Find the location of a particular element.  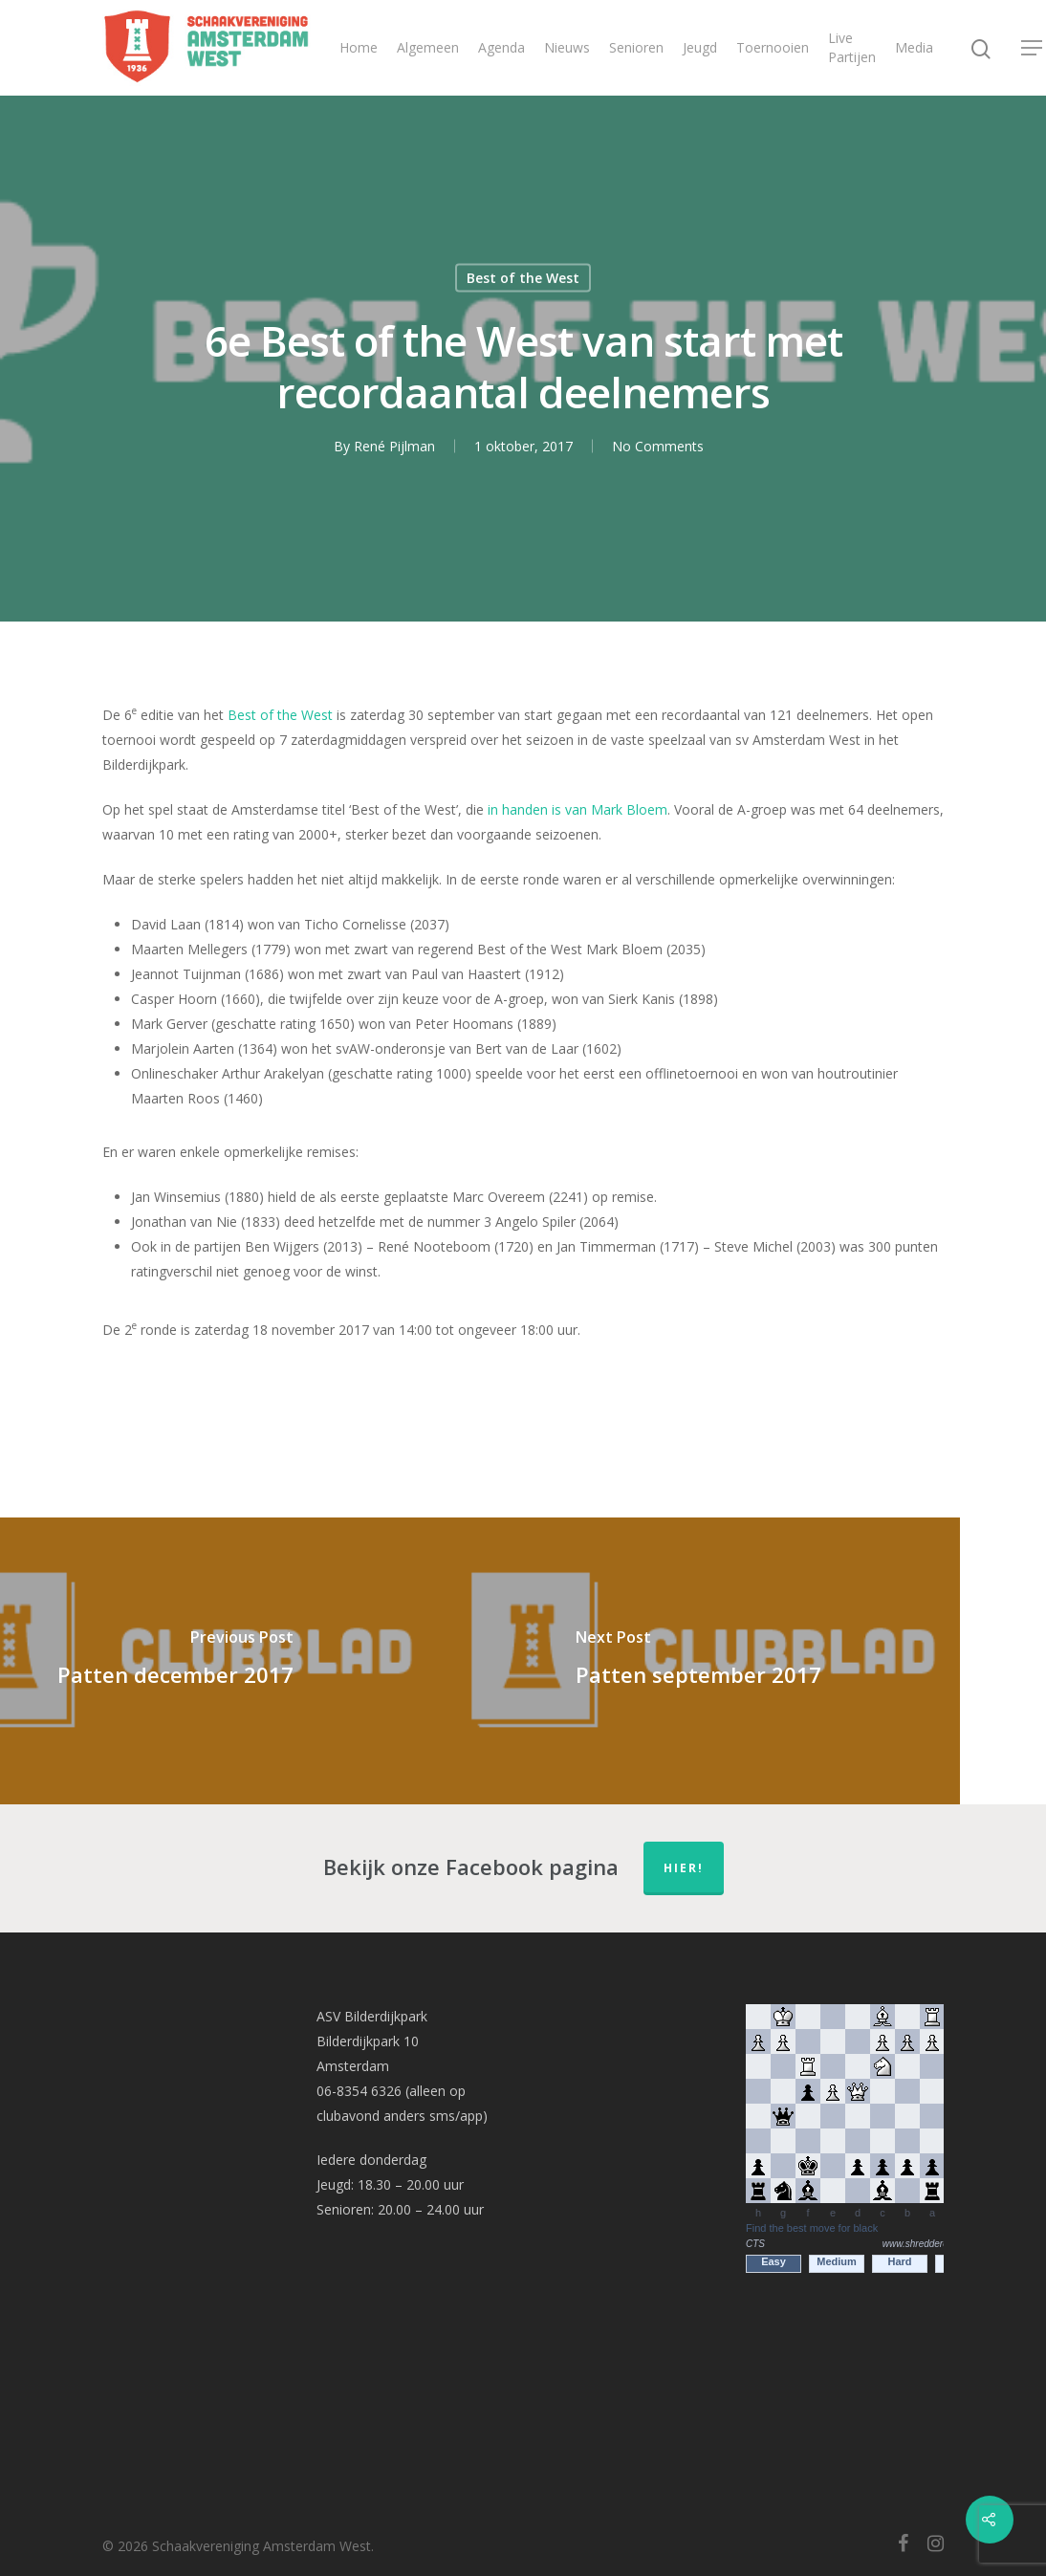

Toernooien is located at coordinates (772, 47).